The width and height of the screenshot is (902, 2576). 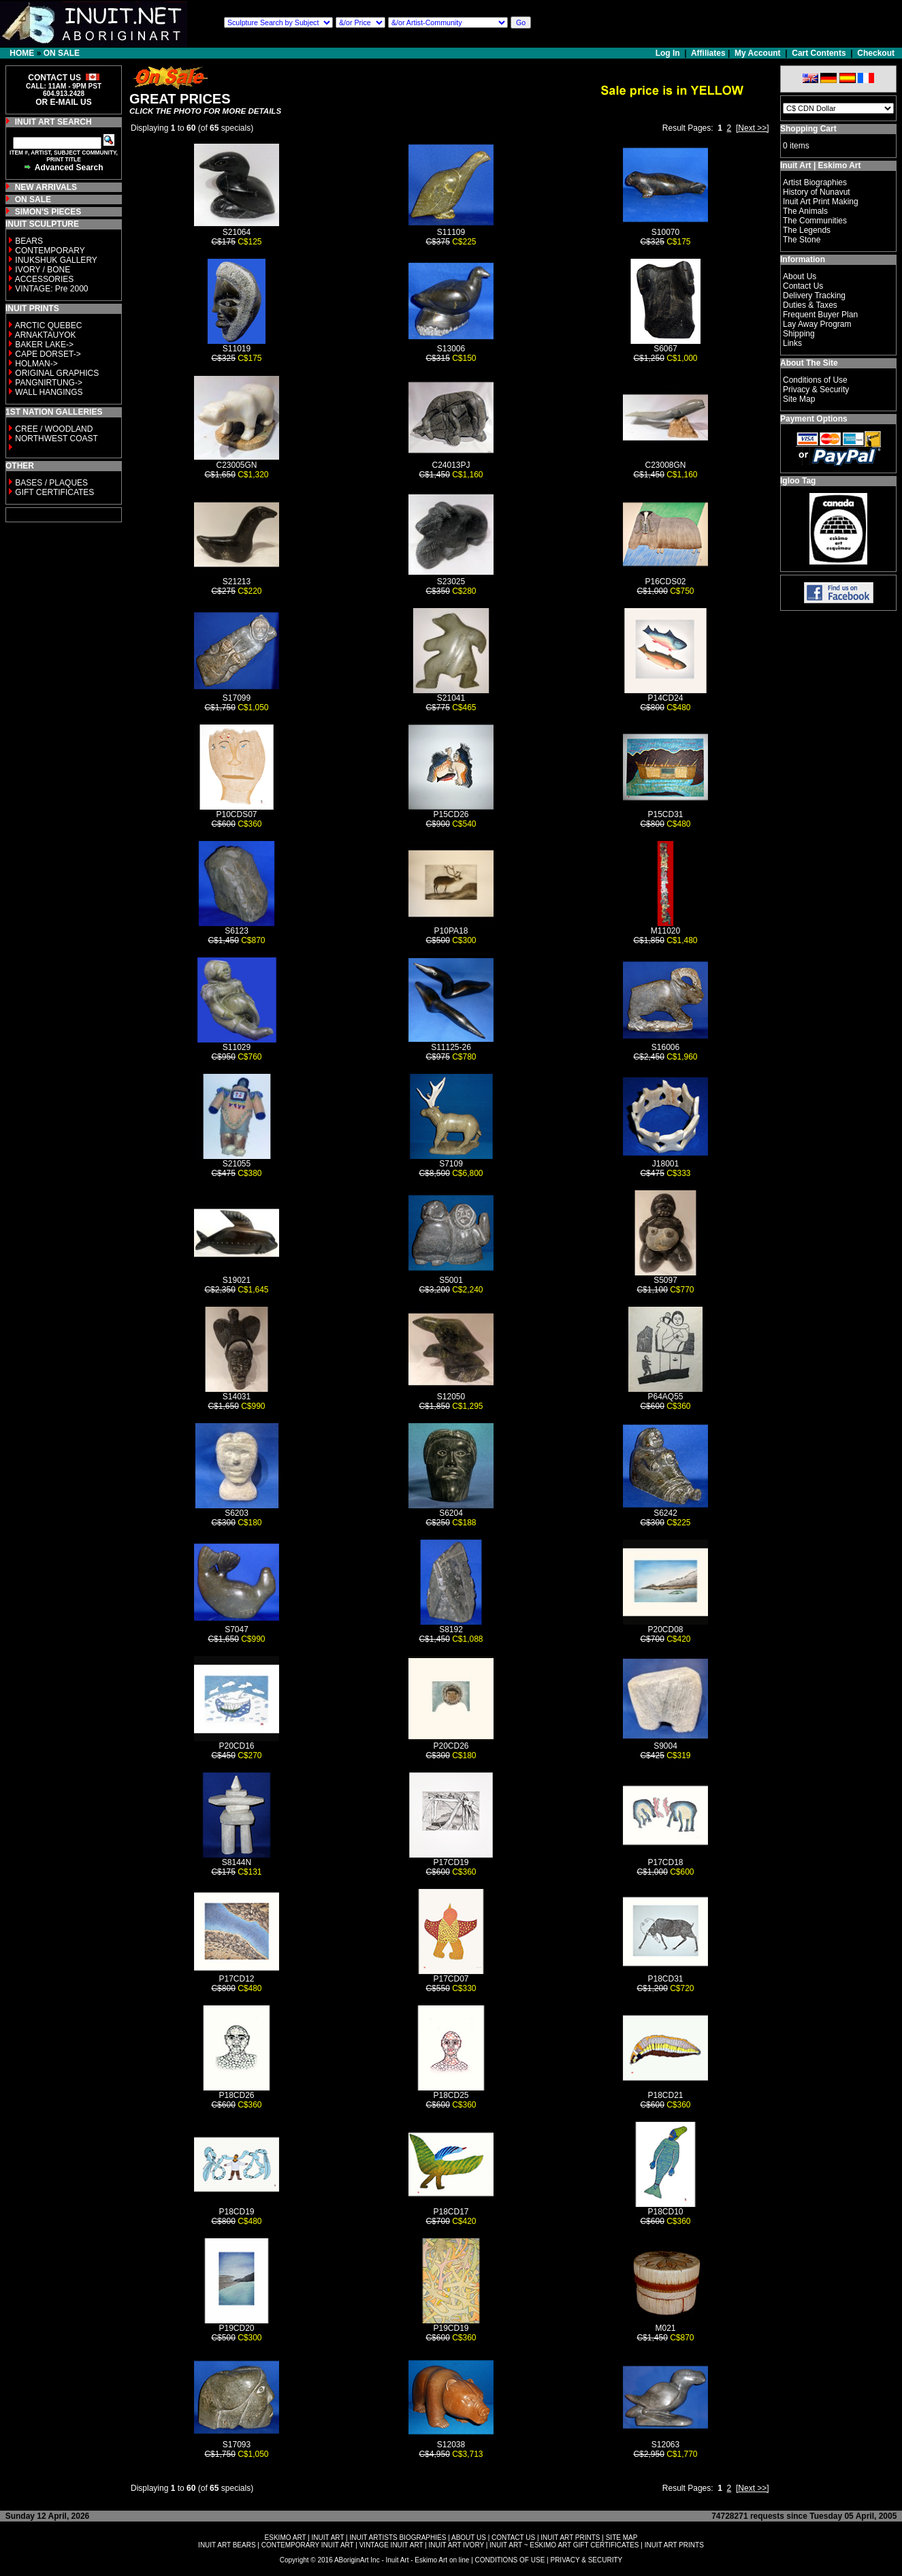 What do you see at coordinates (665, 814) in the screenshot?
I see `P15CD31` at bounding box center [665, 814].